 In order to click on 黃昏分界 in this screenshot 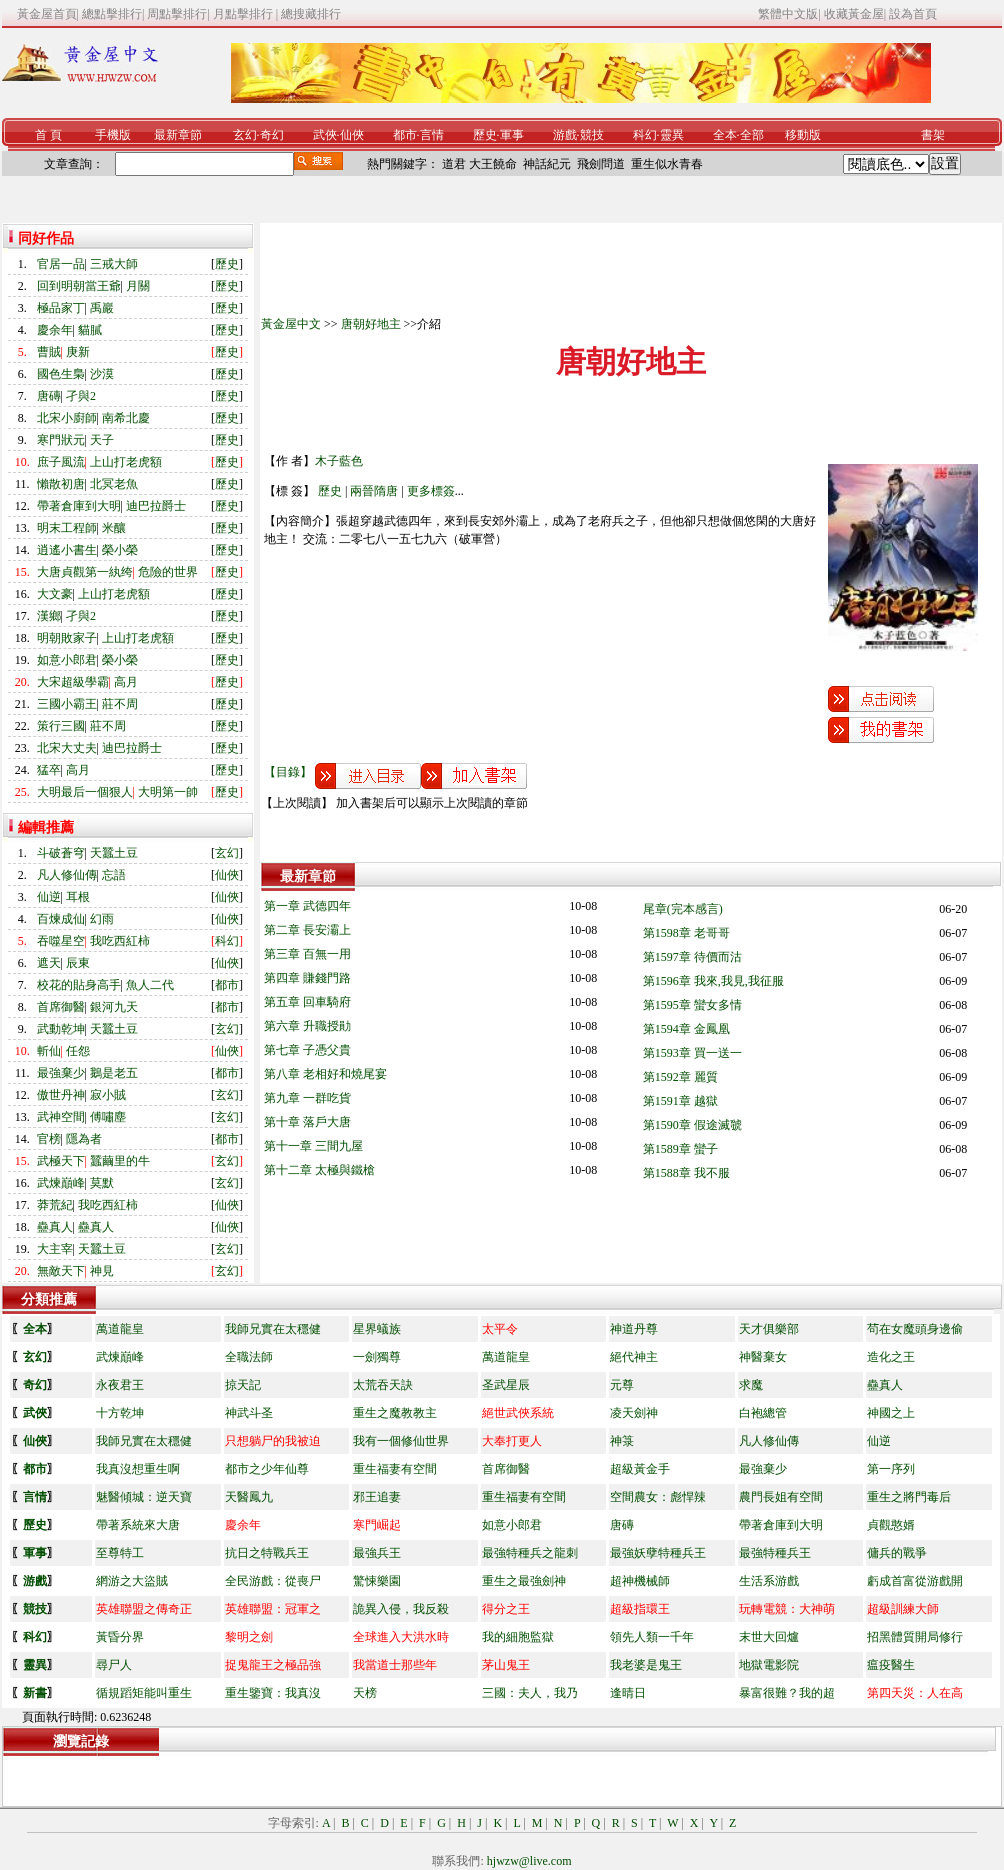, I will do `click(120, 1637)`.